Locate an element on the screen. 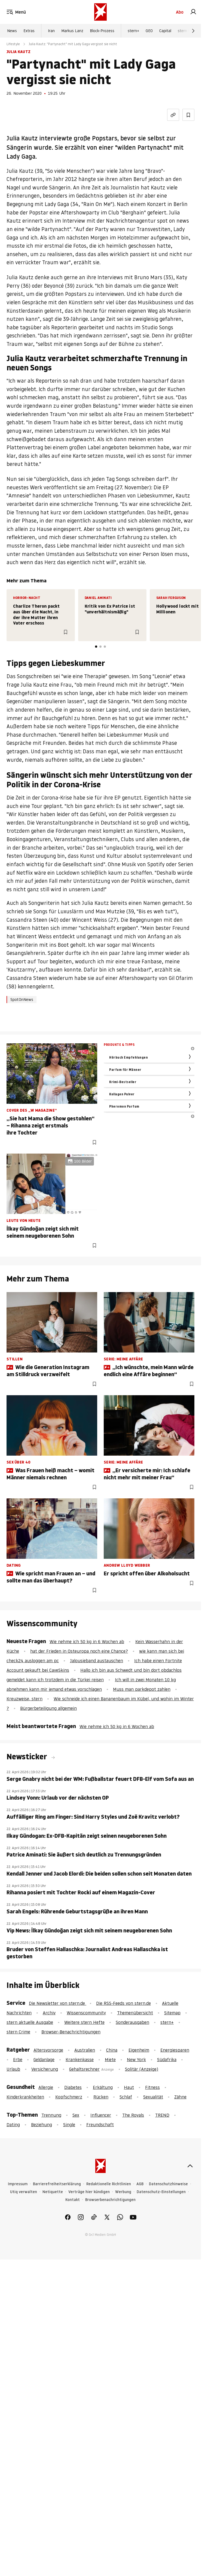 Image resolution: width=205 pixels, height=2576 pixels. Geldanlage is located at coordinates (43, 2059).